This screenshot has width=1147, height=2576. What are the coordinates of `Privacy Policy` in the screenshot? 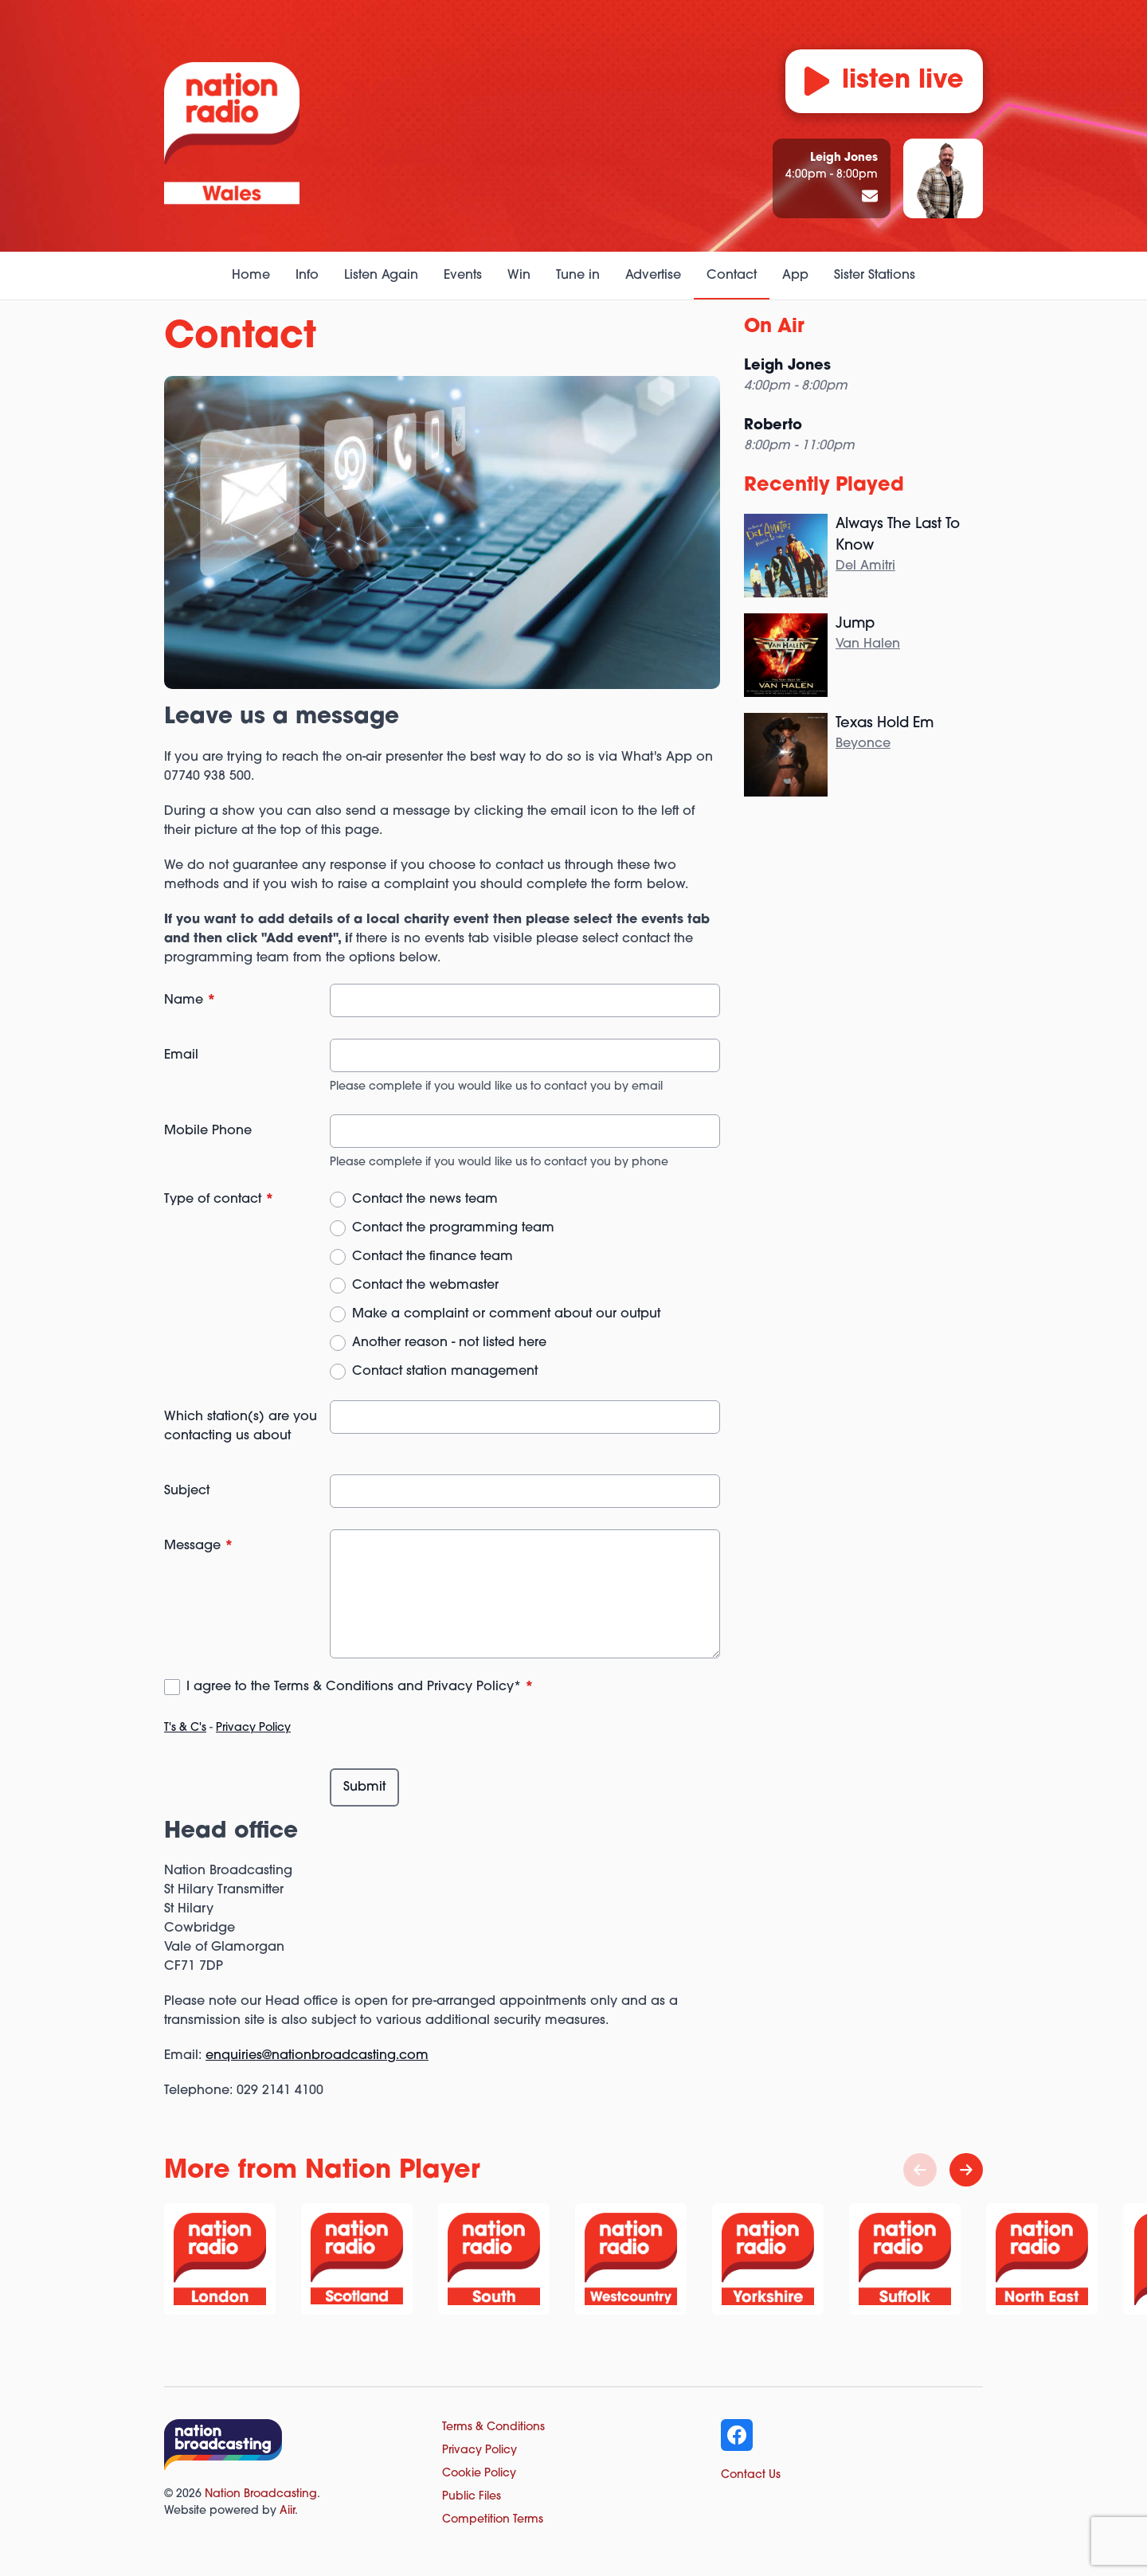 It's located at (253, 1728).